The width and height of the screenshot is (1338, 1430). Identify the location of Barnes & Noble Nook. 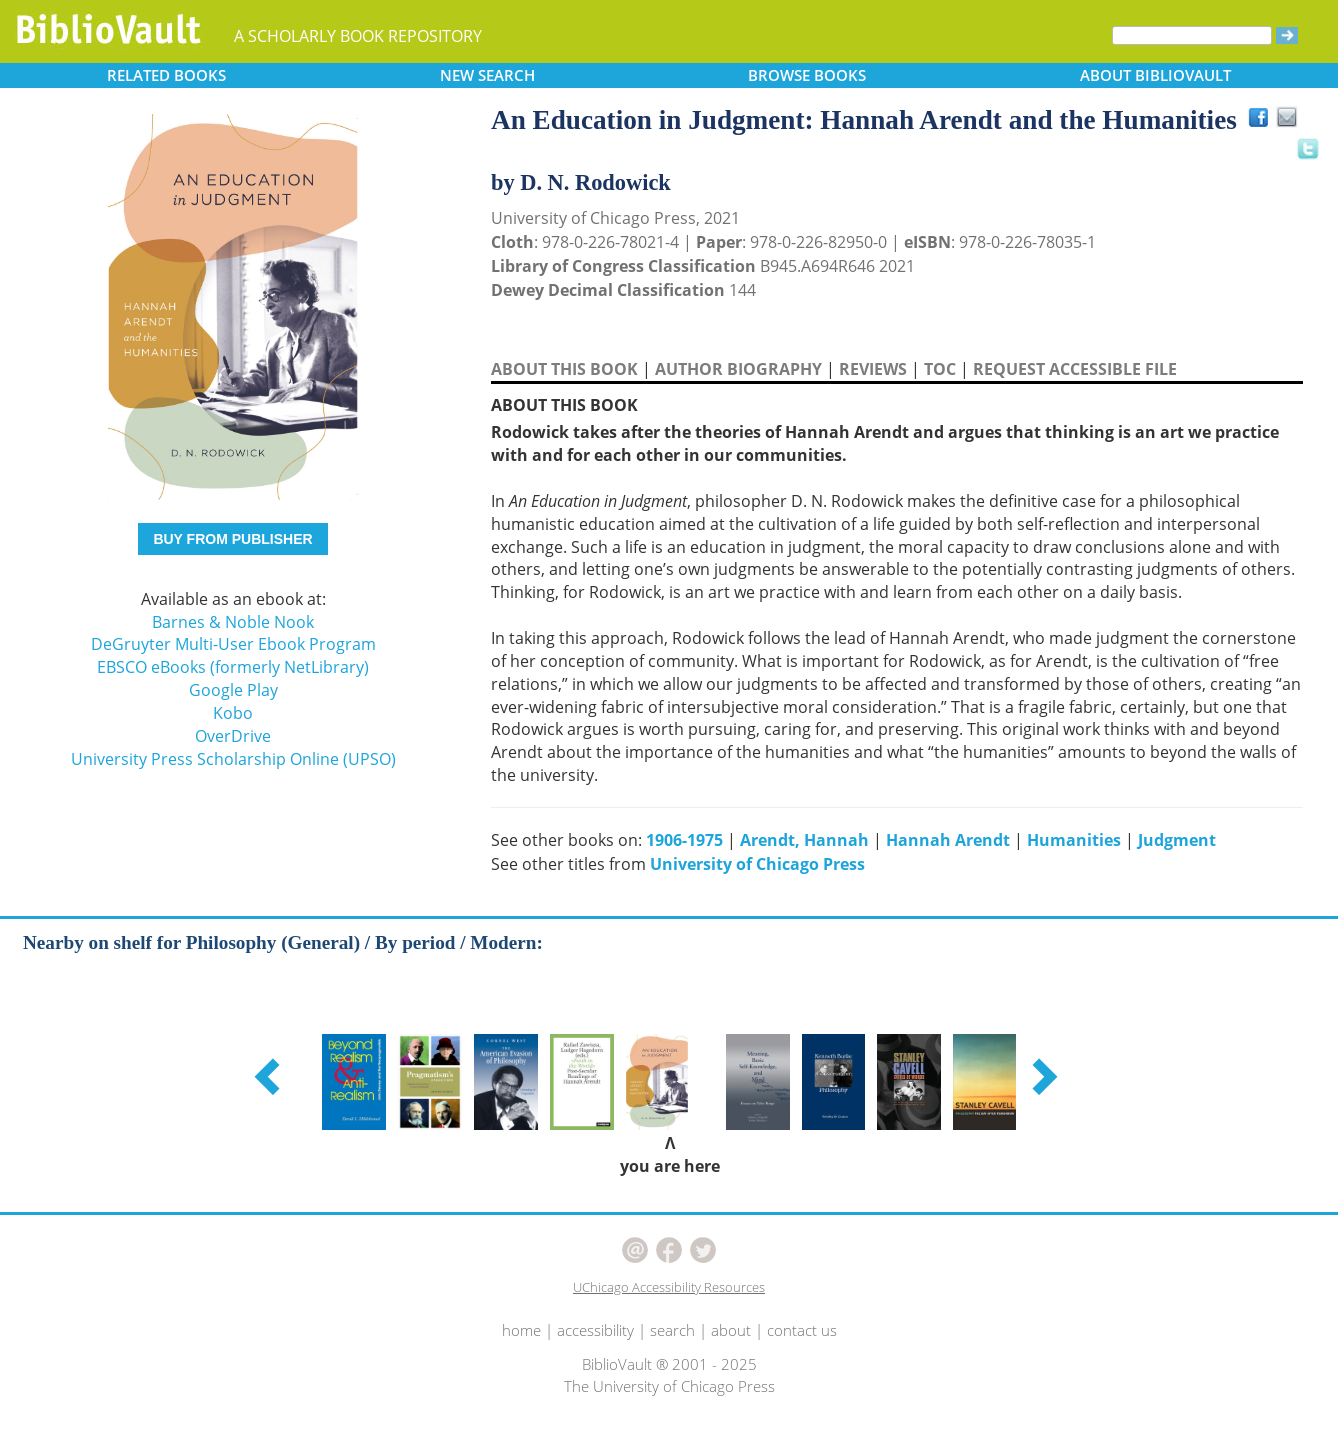
(233, 622).